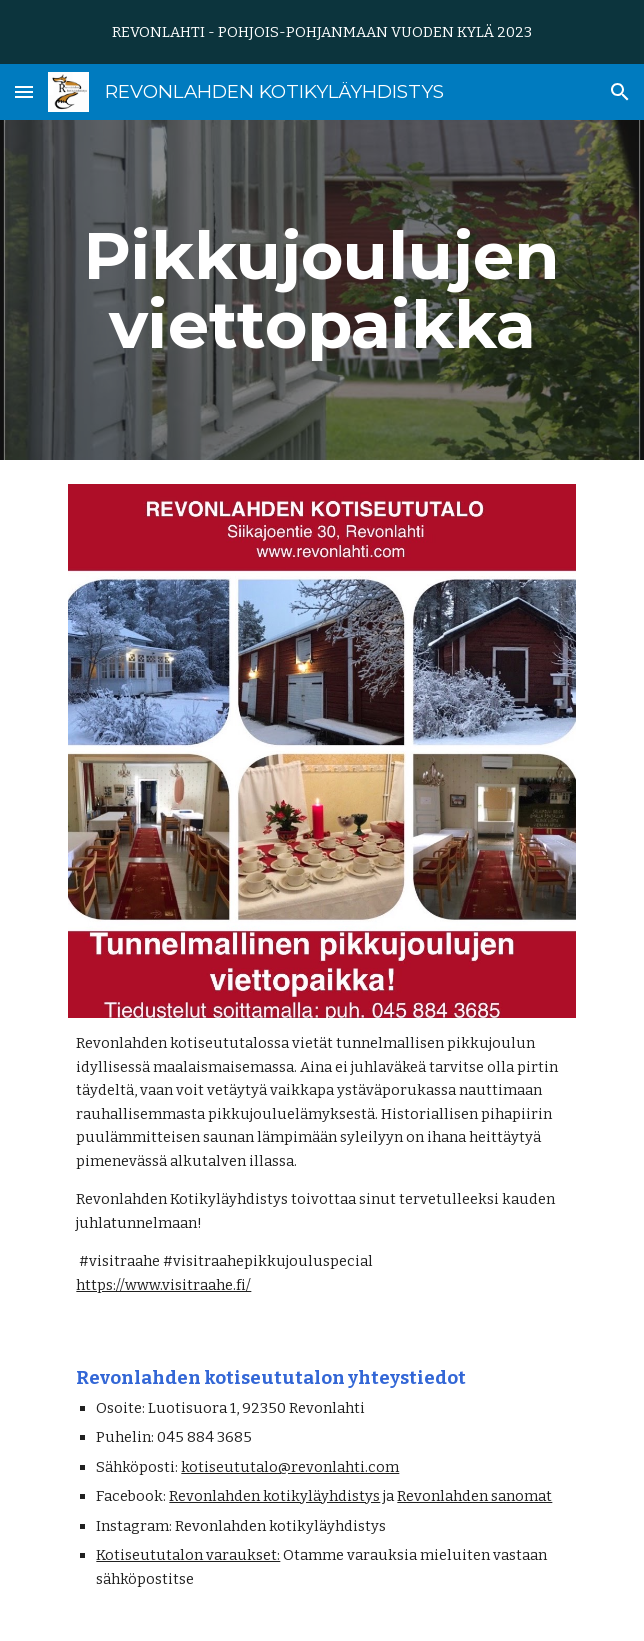  Describe the element at coordinates (163, 1285) in the screenshot. I see `https://www.visitraahe.fi/` at that location.